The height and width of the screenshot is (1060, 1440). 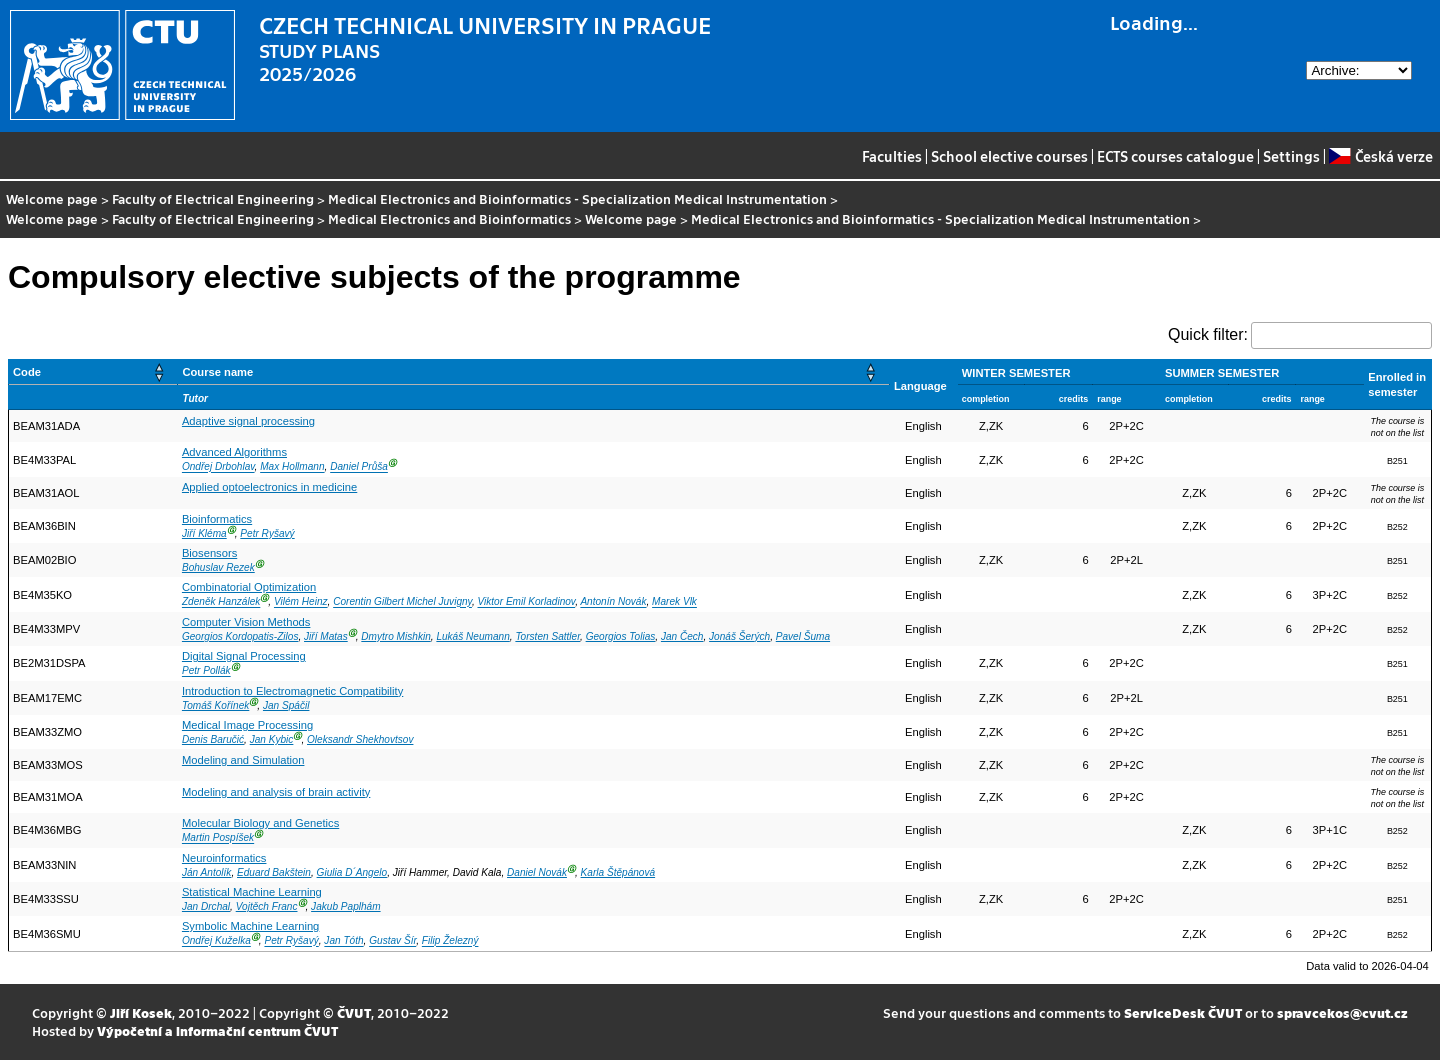 I want to click on [Course name: Activate to sort], so click(x=534, y=372).